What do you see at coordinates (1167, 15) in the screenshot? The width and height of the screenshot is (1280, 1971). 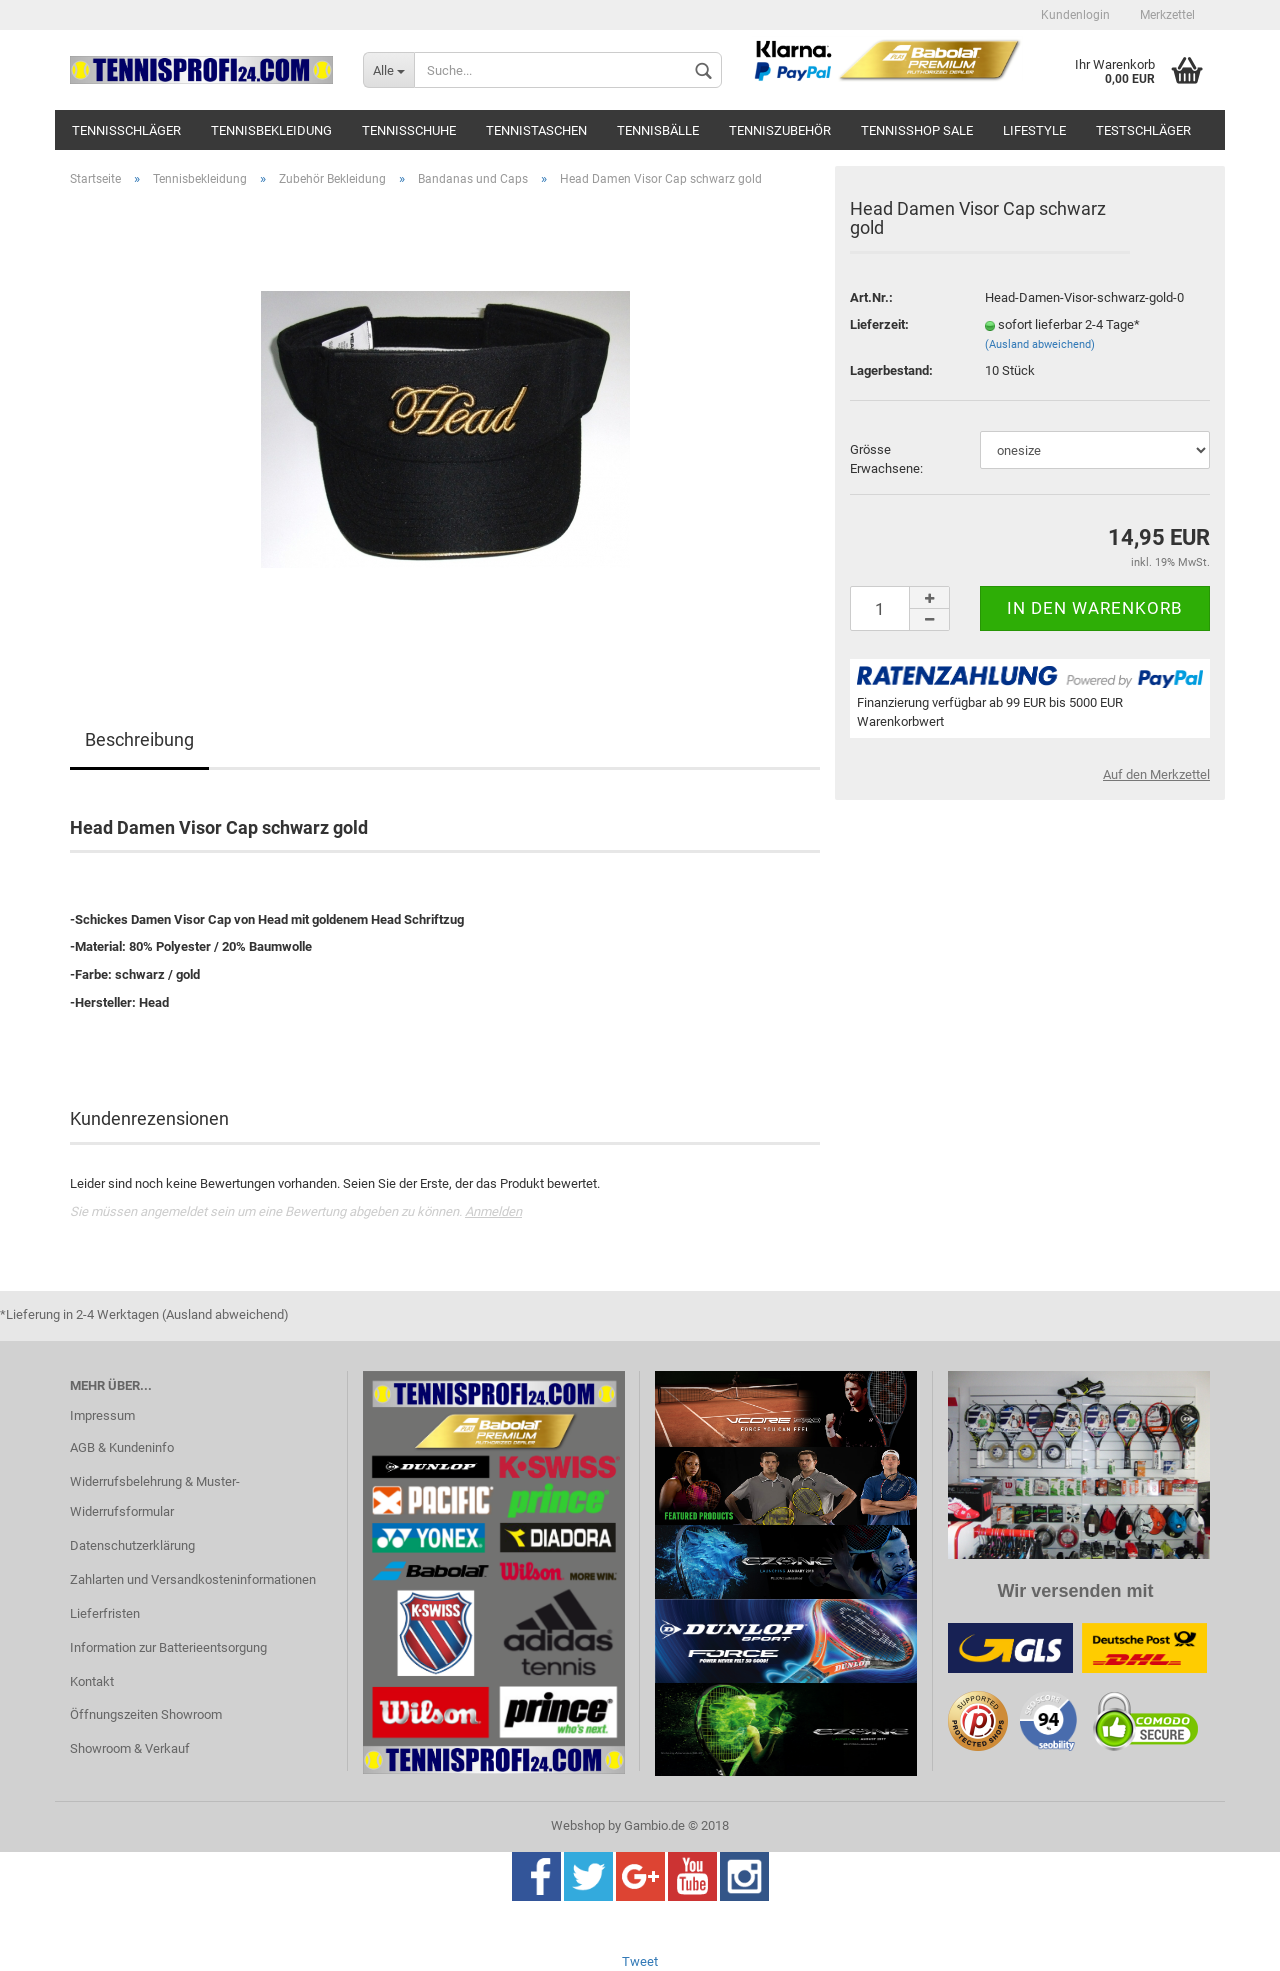 I see `Merkzettel` at bounding box center [1167, 15].